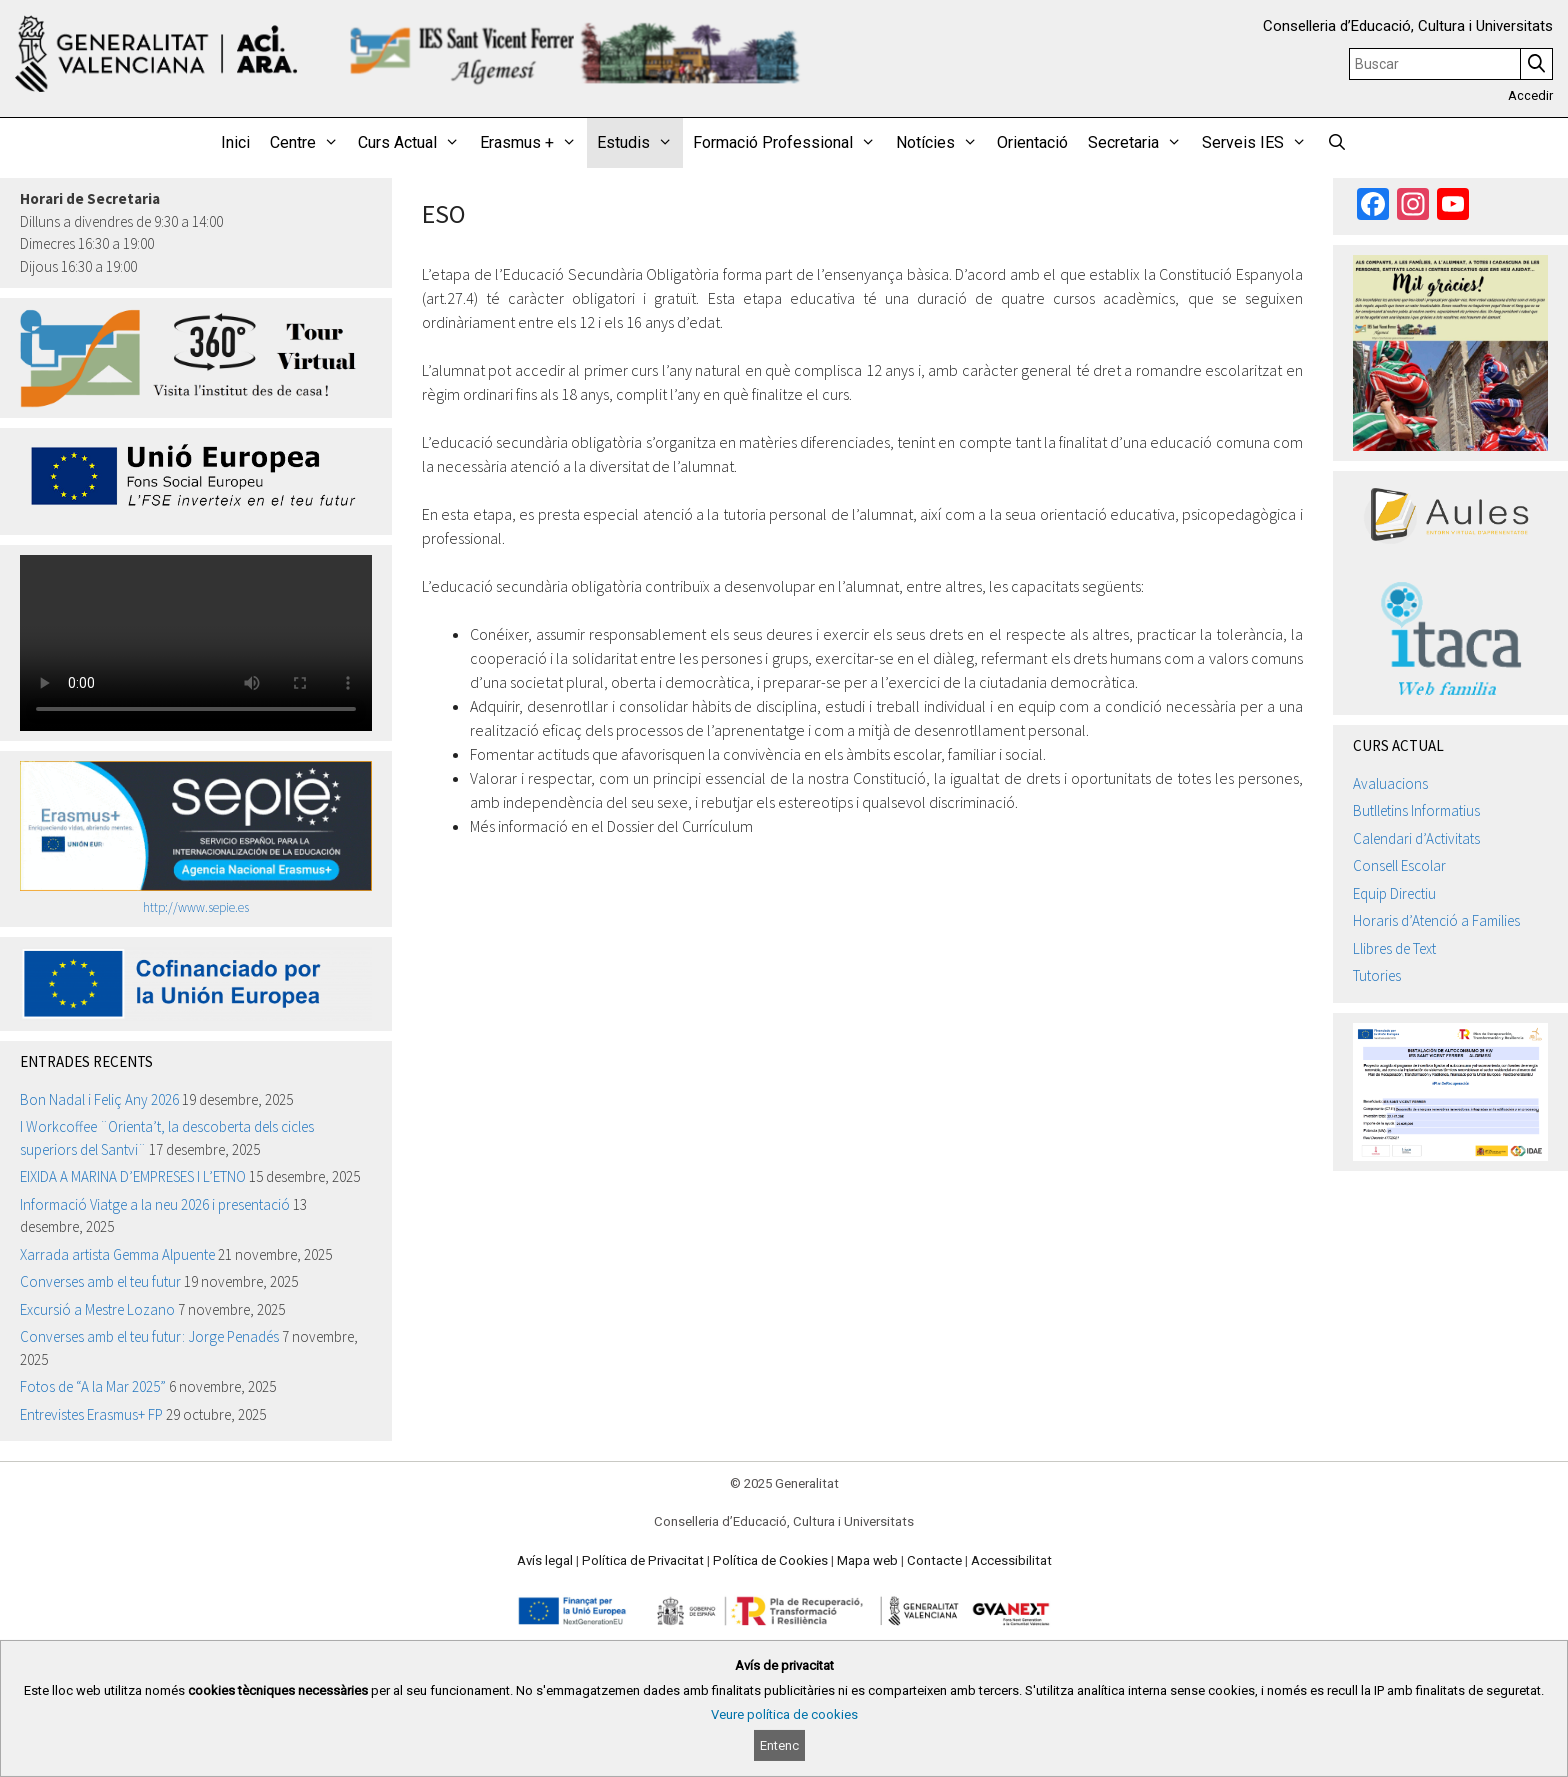 The image size is (1568, 1777). I want to click on Erasmus +, so click(533, 143).